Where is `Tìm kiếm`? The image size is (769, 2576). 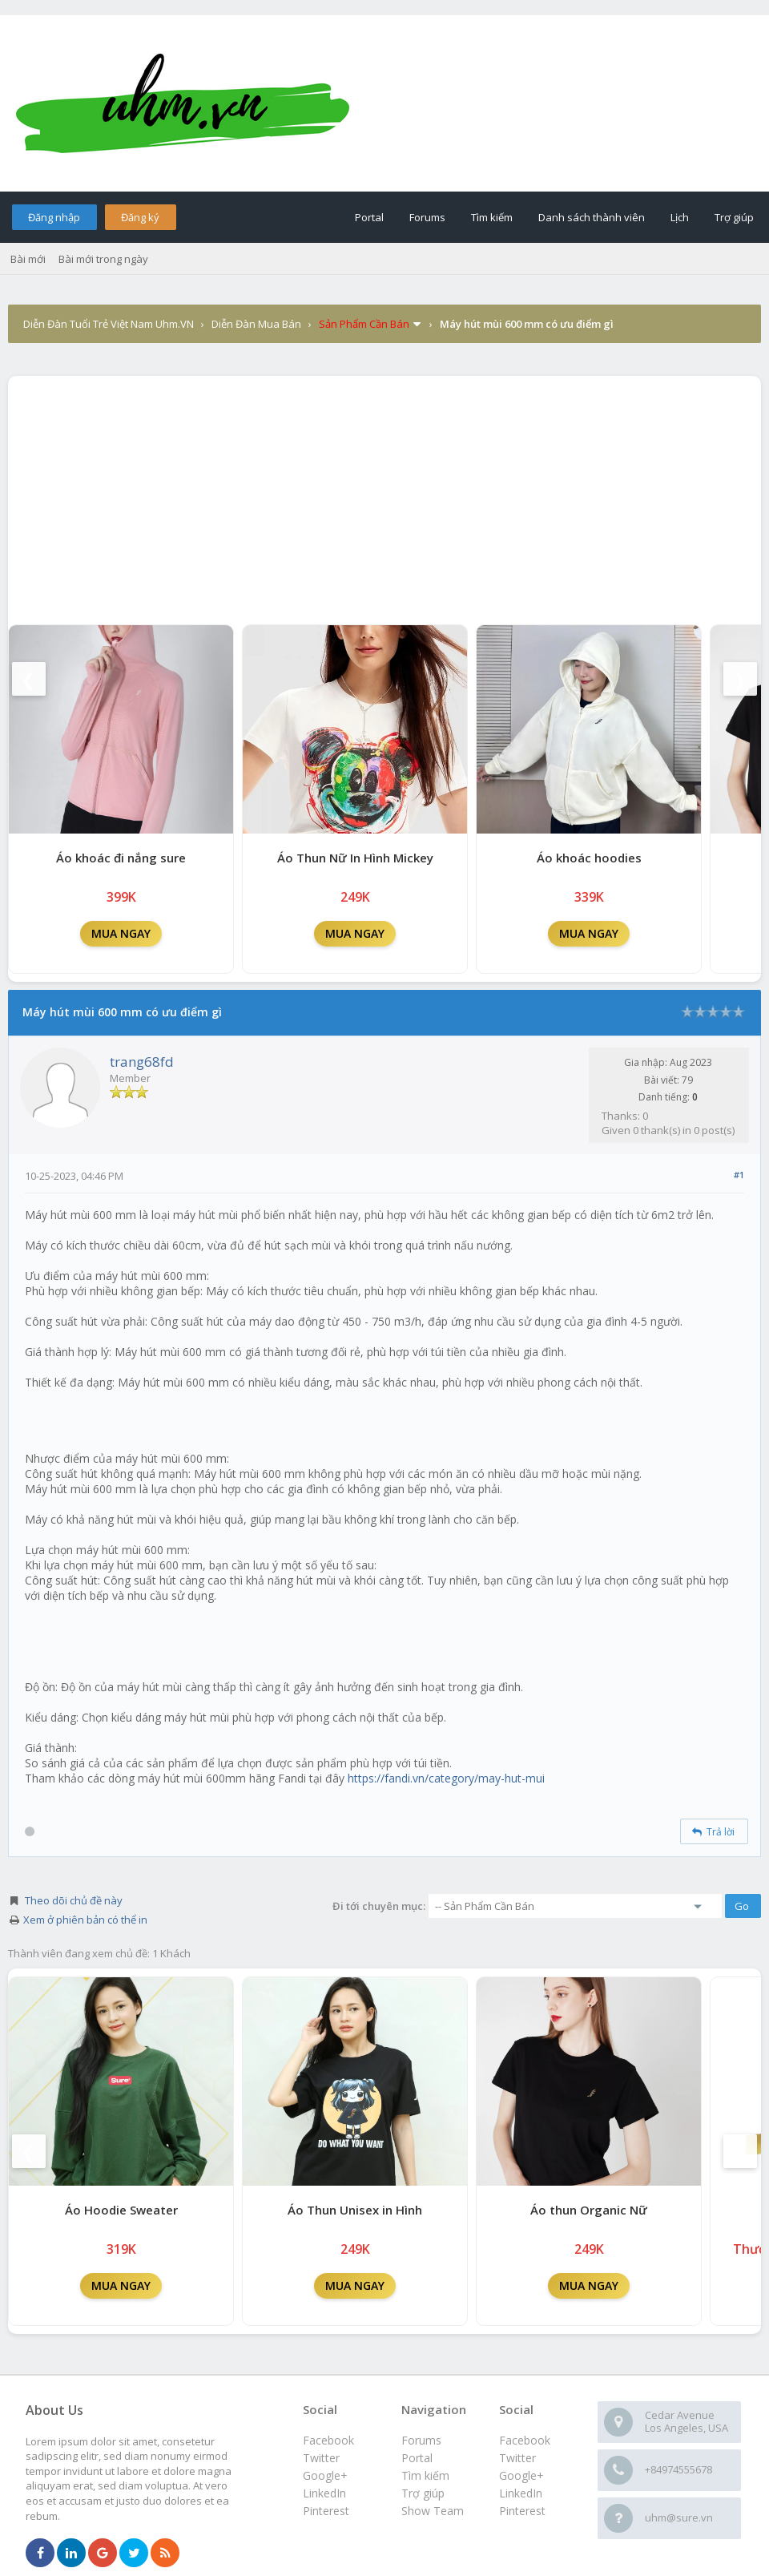 Tìm kiếm is located at coordinates (492, 217).